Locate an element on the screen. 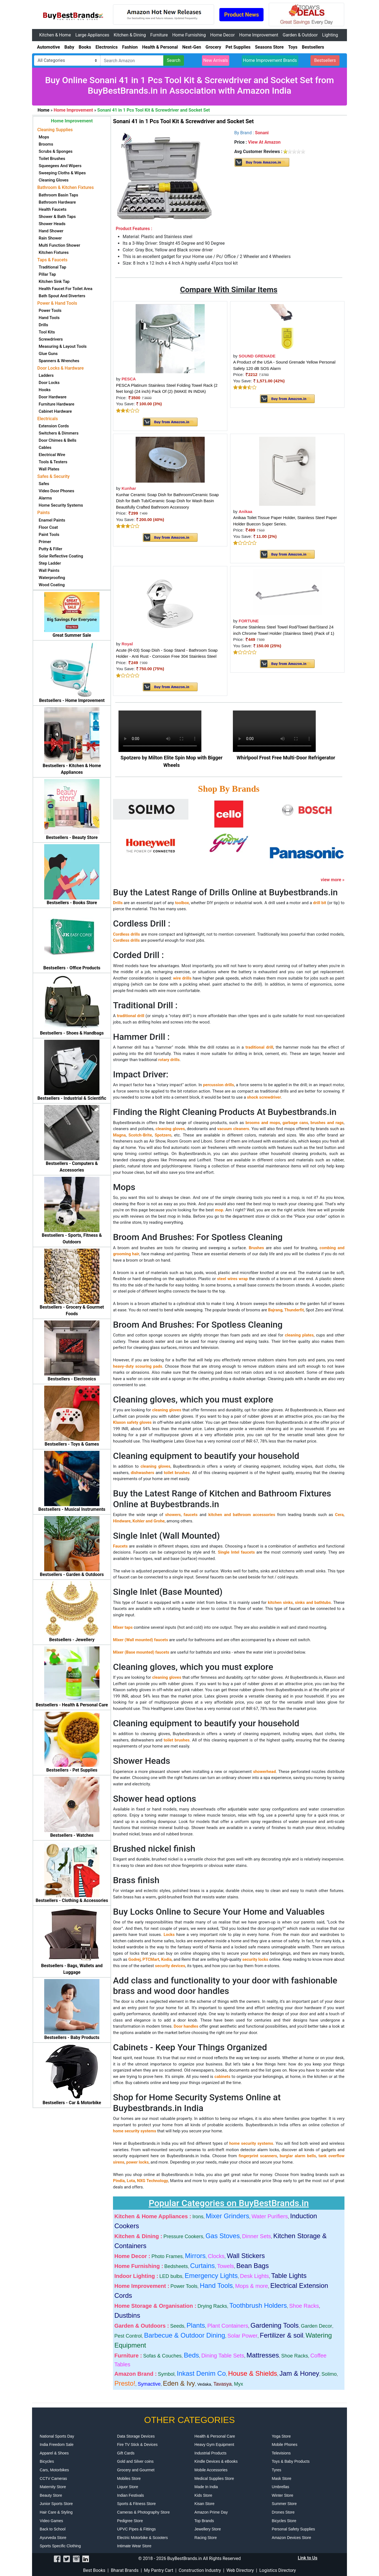 The height and width of the screenshot is (2576, 379). Home Improvement is located at coordinates (258, 35).